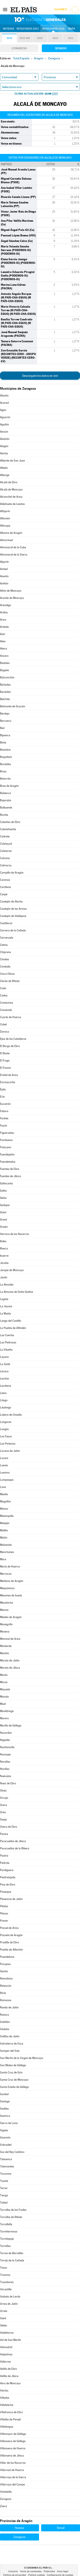 The height and width of the screenshot is (2576, 80). What do you see at coordinates (9, 1928) in the screenshot?
I see `Pozuel de Ariza` at bounding box center [9, 1928].